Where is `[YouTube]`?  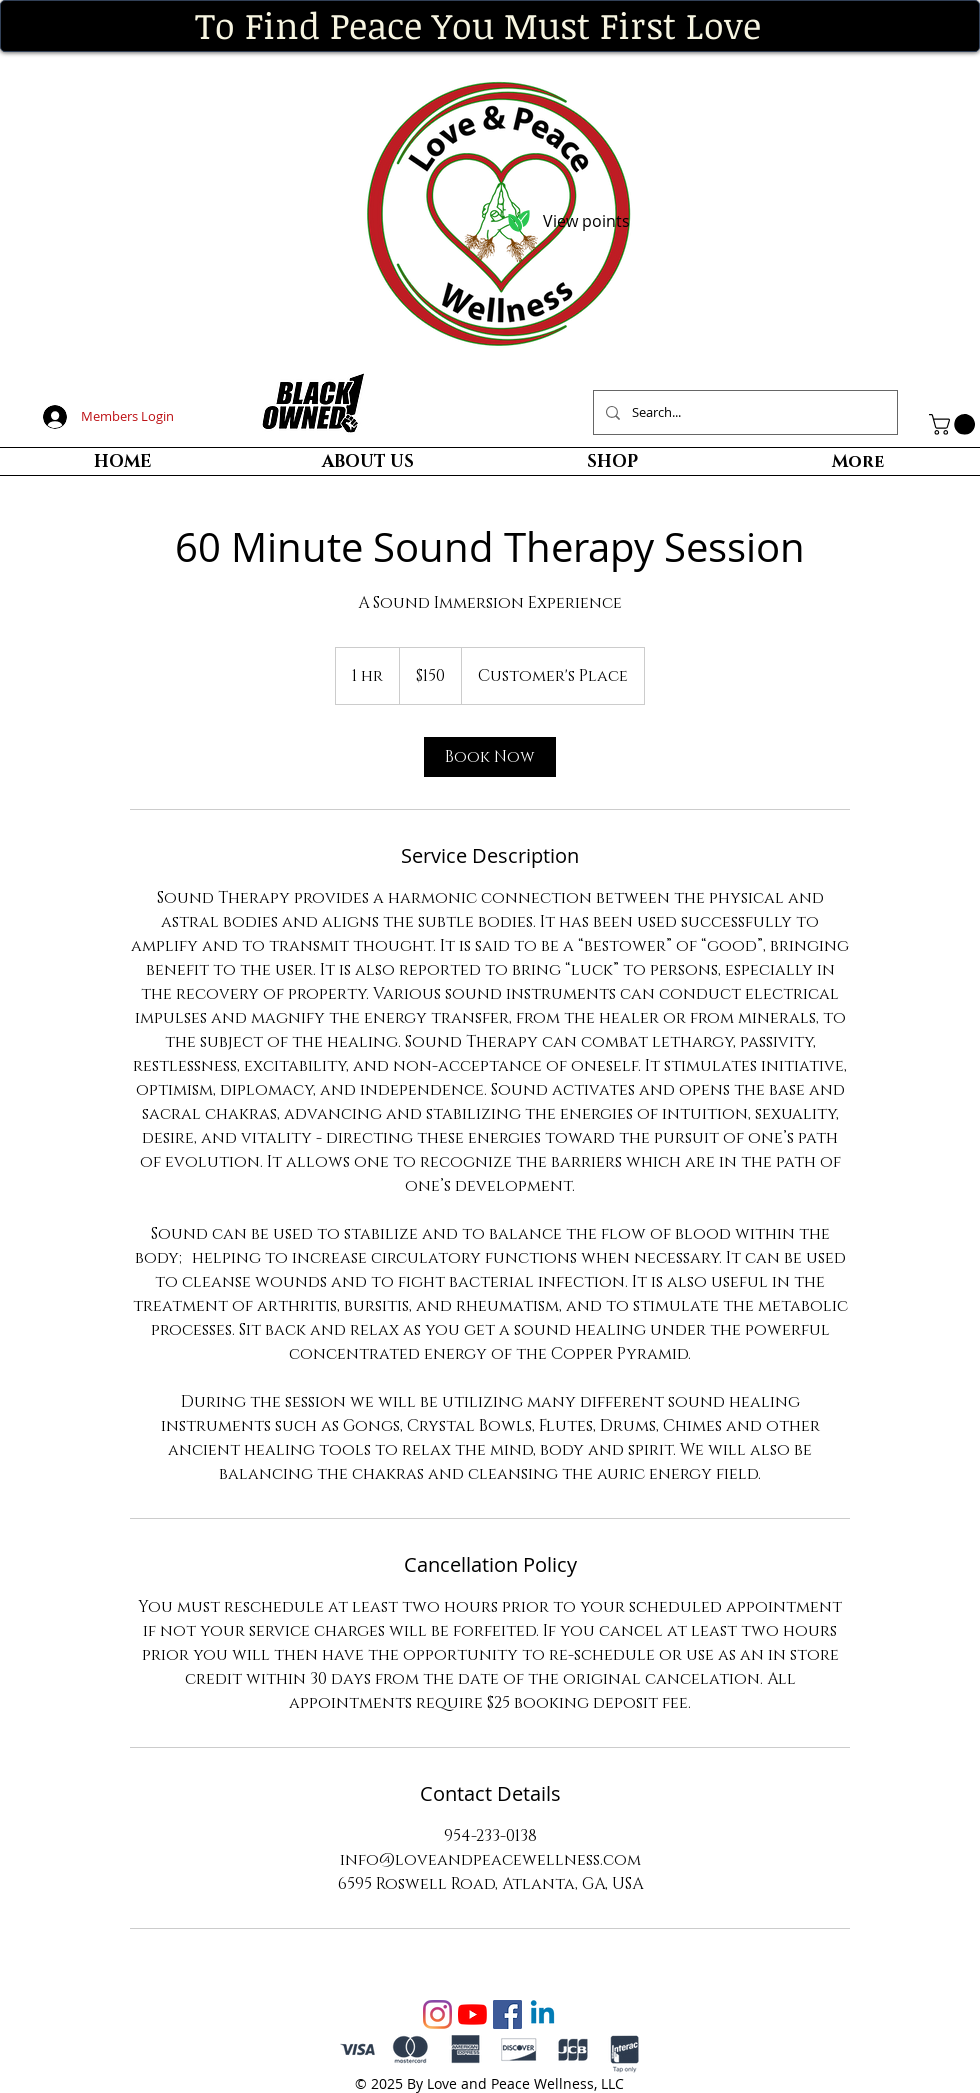
[YouTube] is located at coordinates (472, 2014).